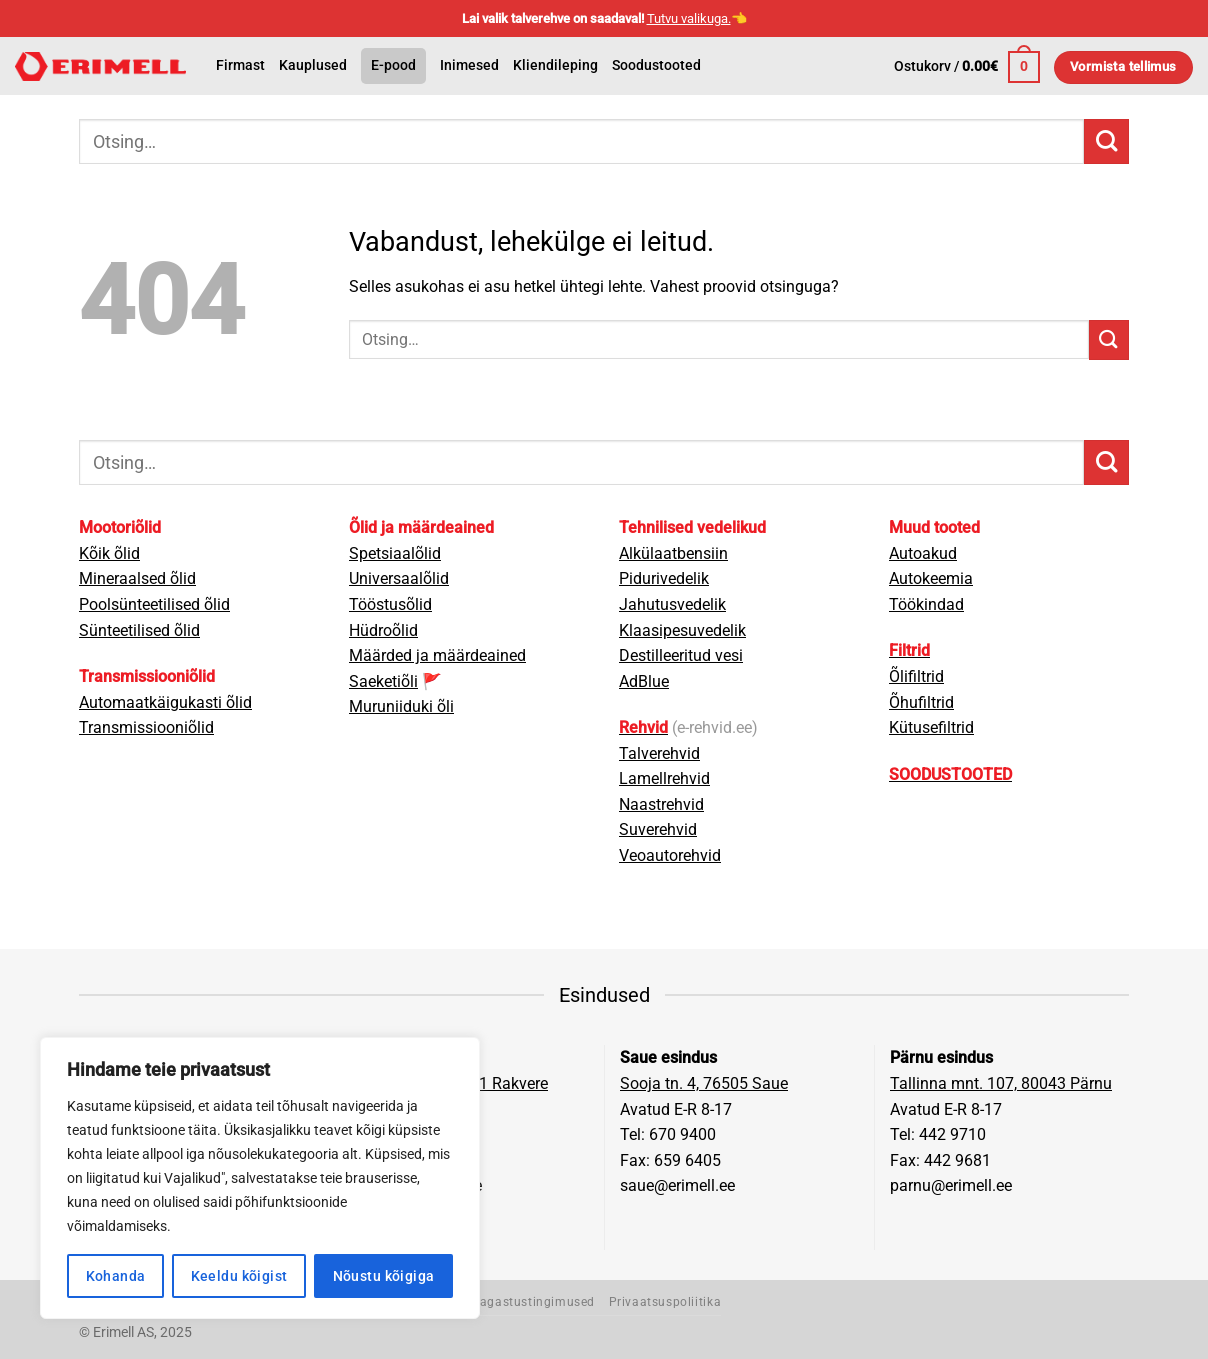 The width and height of the screenshot is (1208, 1359). I want to click on Sooja tn. 4, 76505 Saue, so click(704, 1083).